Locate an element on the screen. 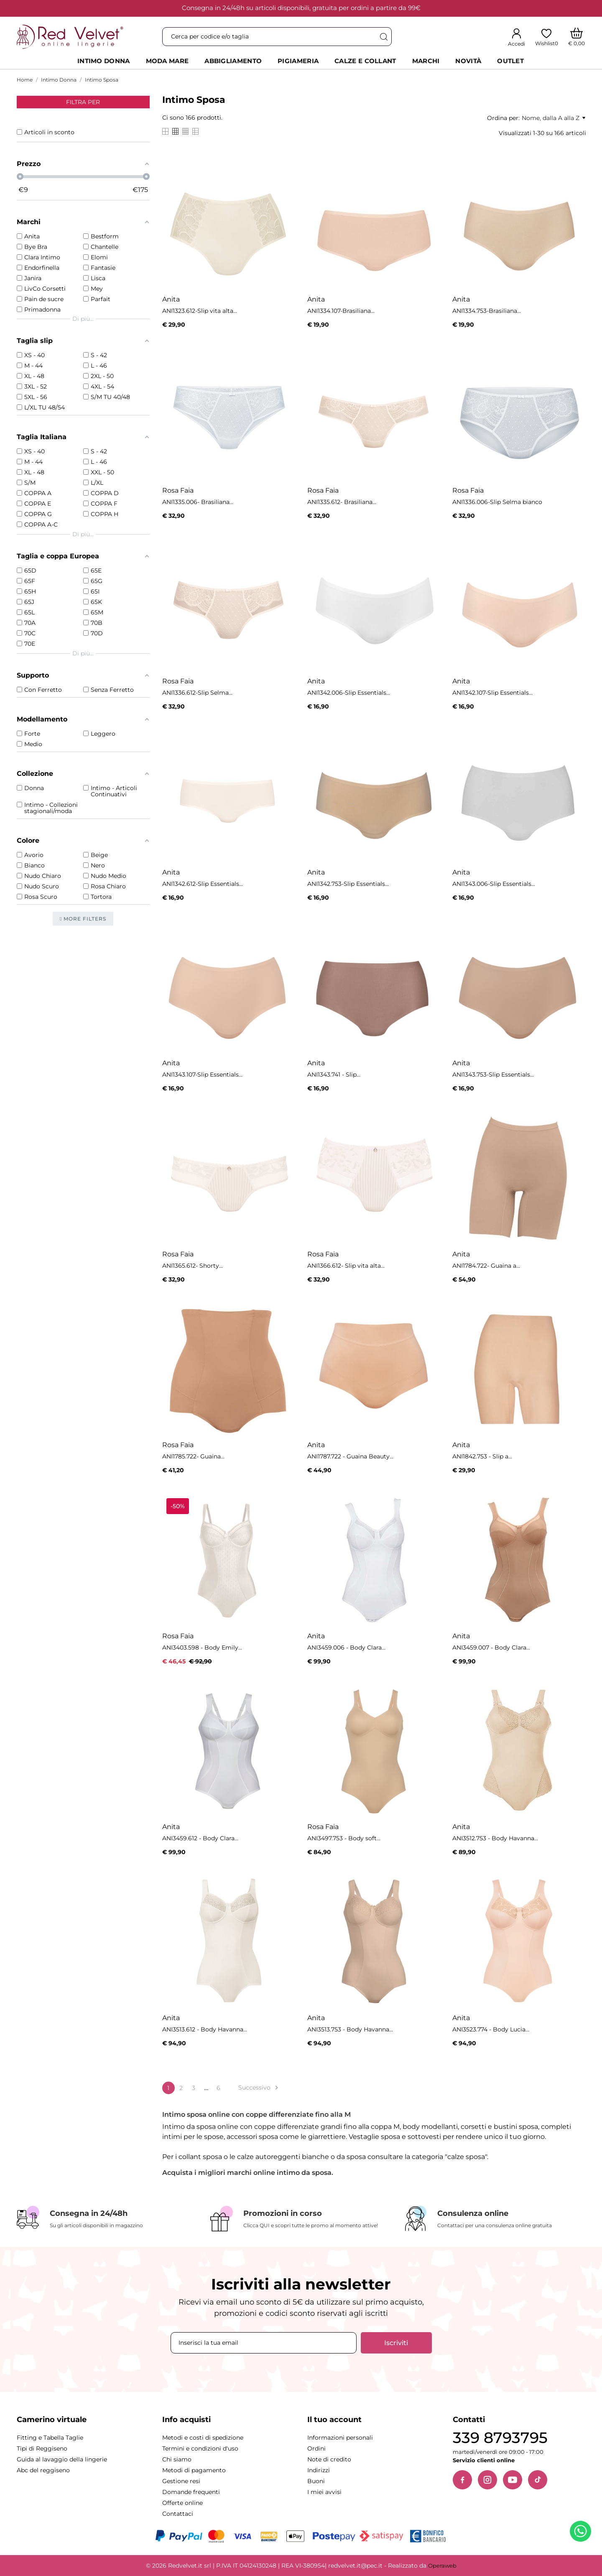 This screenshot has width=602, height=2576. ANI1323.612-Slip vita alta... is located at coordinates (199, 311).